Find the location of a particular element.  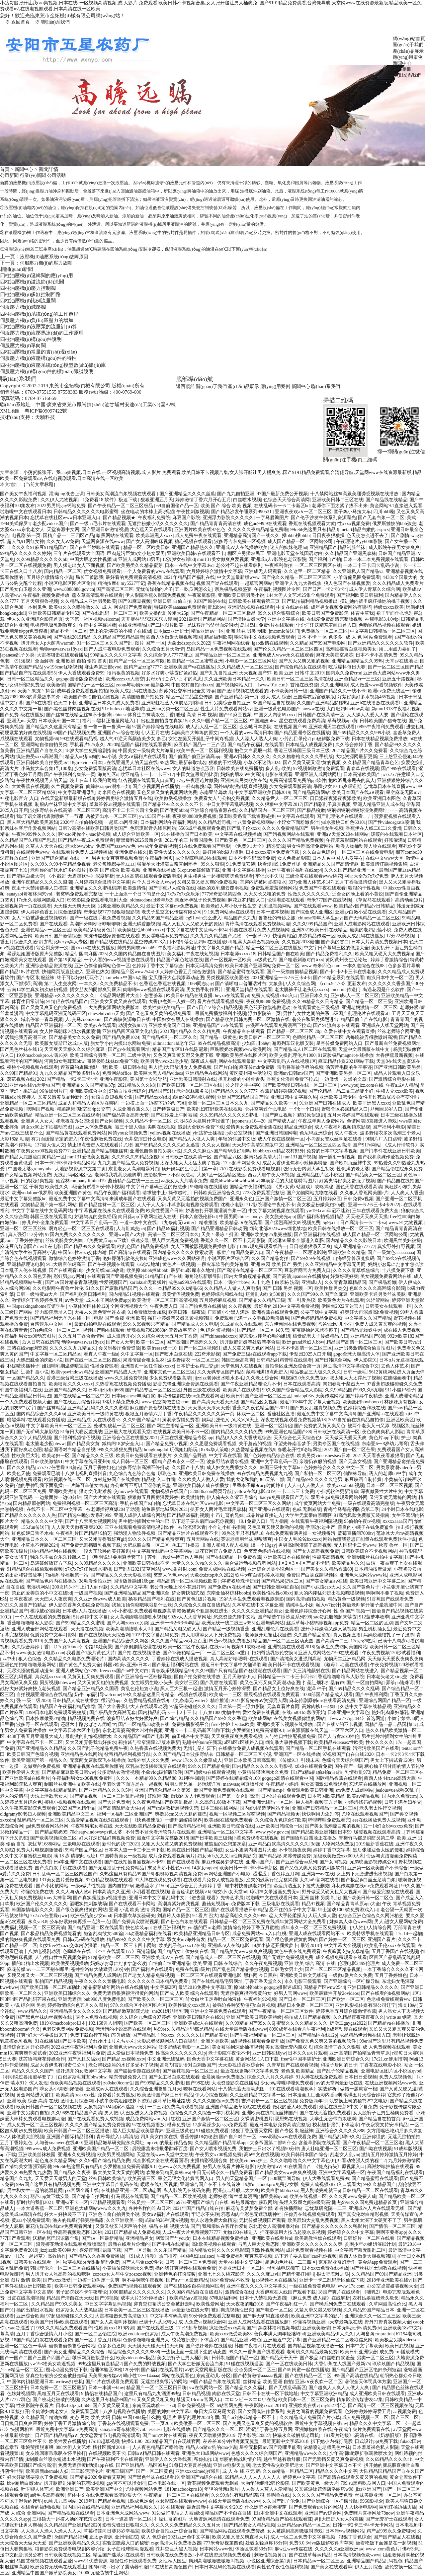

2023男男钙gay钙站免费 is located at coordinates (61, 505).